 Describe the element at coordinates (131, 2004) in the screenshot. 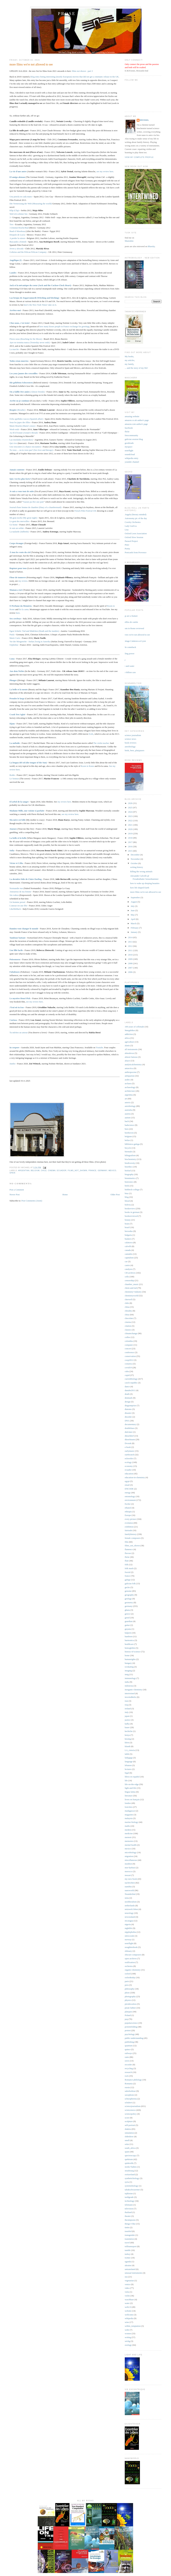

I see `piesdescalzos` at that location.